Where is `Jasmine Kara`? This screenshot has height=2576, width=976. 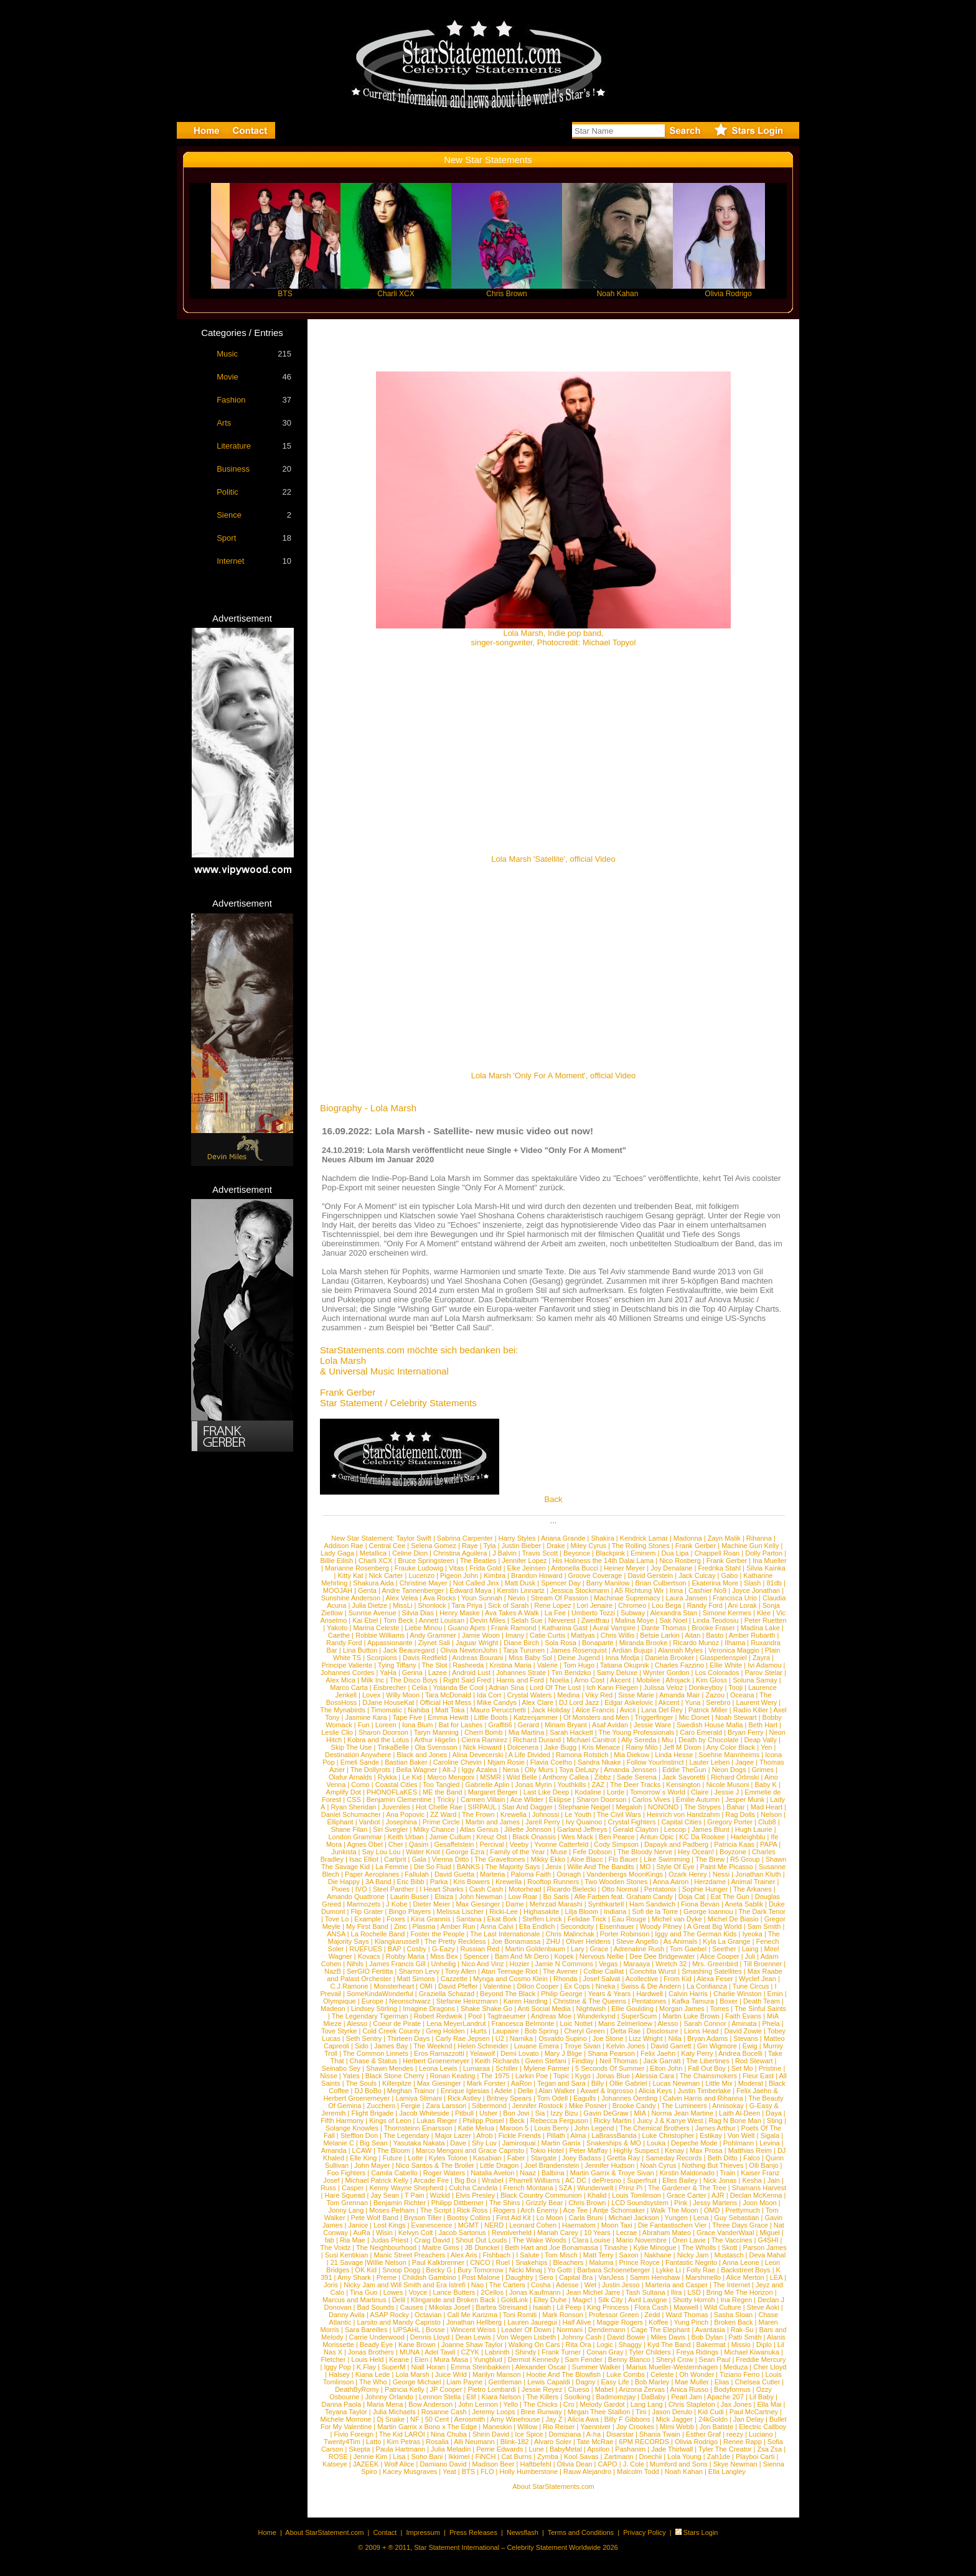
Jasmine Kara is located at coordinates (366, 1717).